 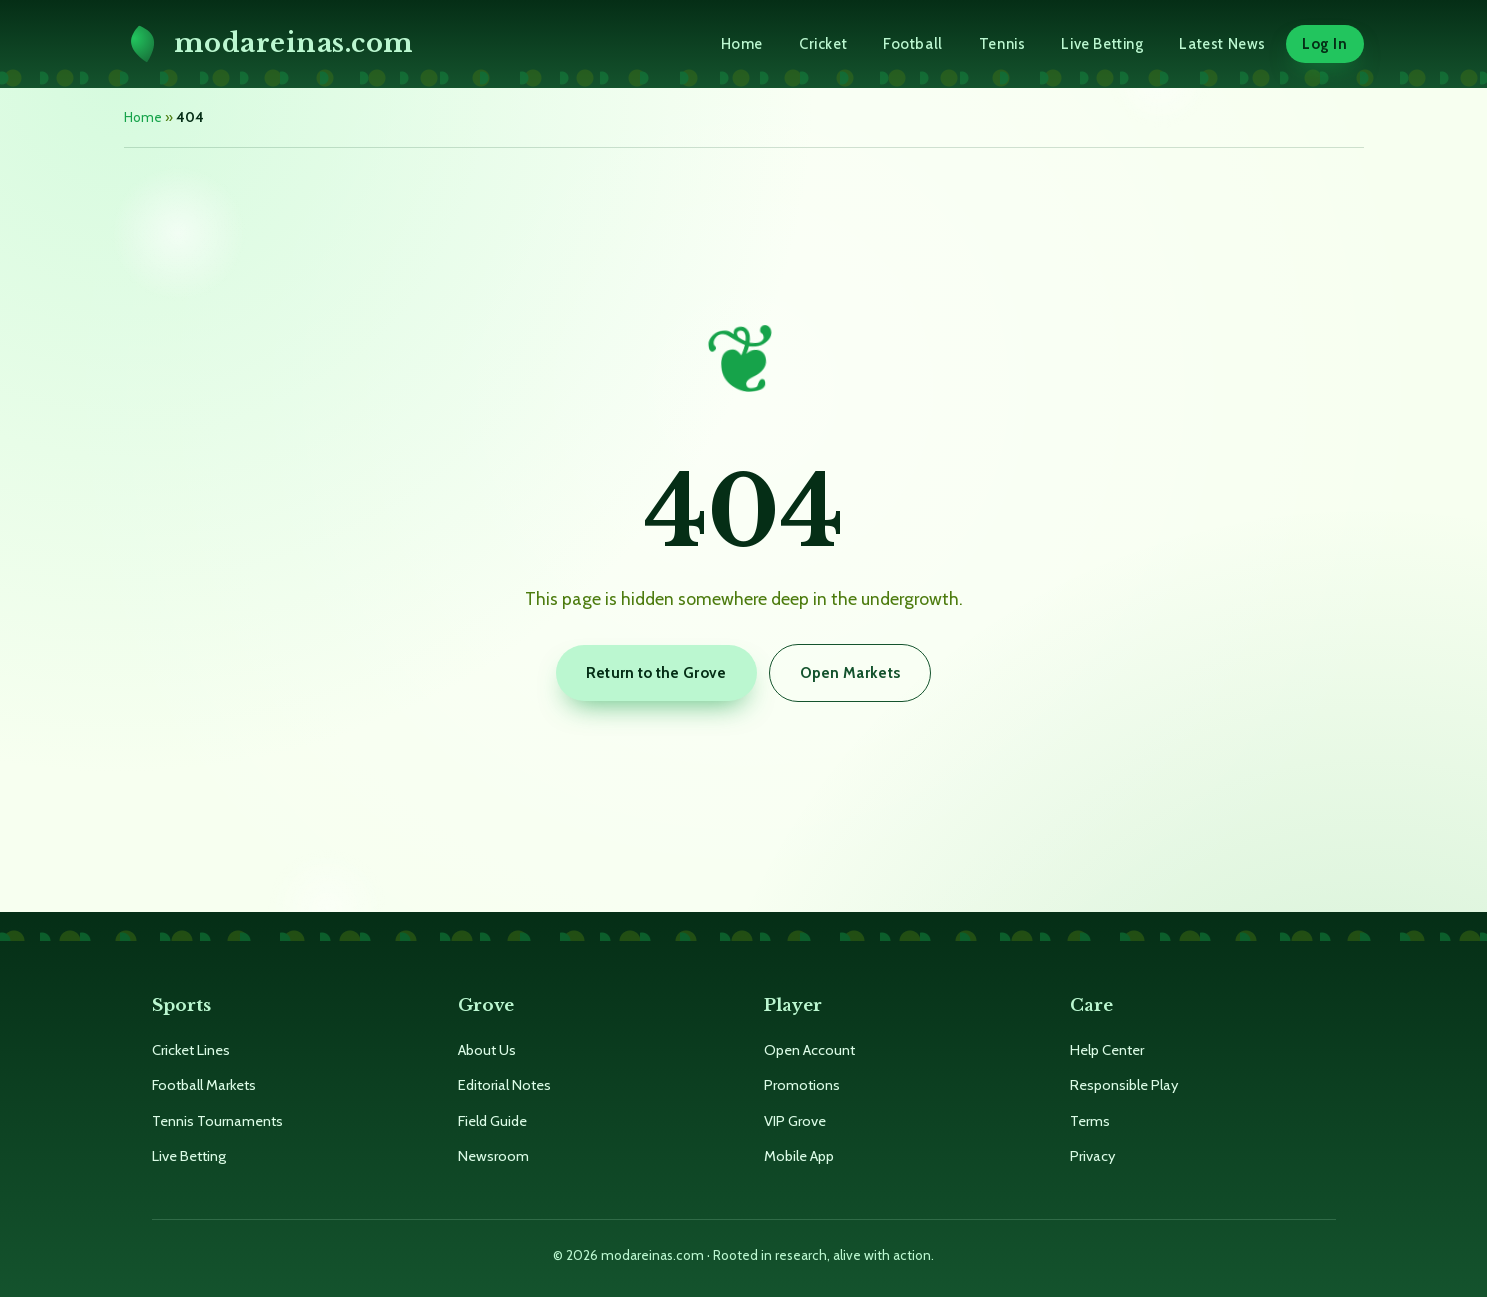 What do you see at coordinates (1124, 1085) in the screenshot?
I see `Responsible Play` at bounding box center [1124, 1085].